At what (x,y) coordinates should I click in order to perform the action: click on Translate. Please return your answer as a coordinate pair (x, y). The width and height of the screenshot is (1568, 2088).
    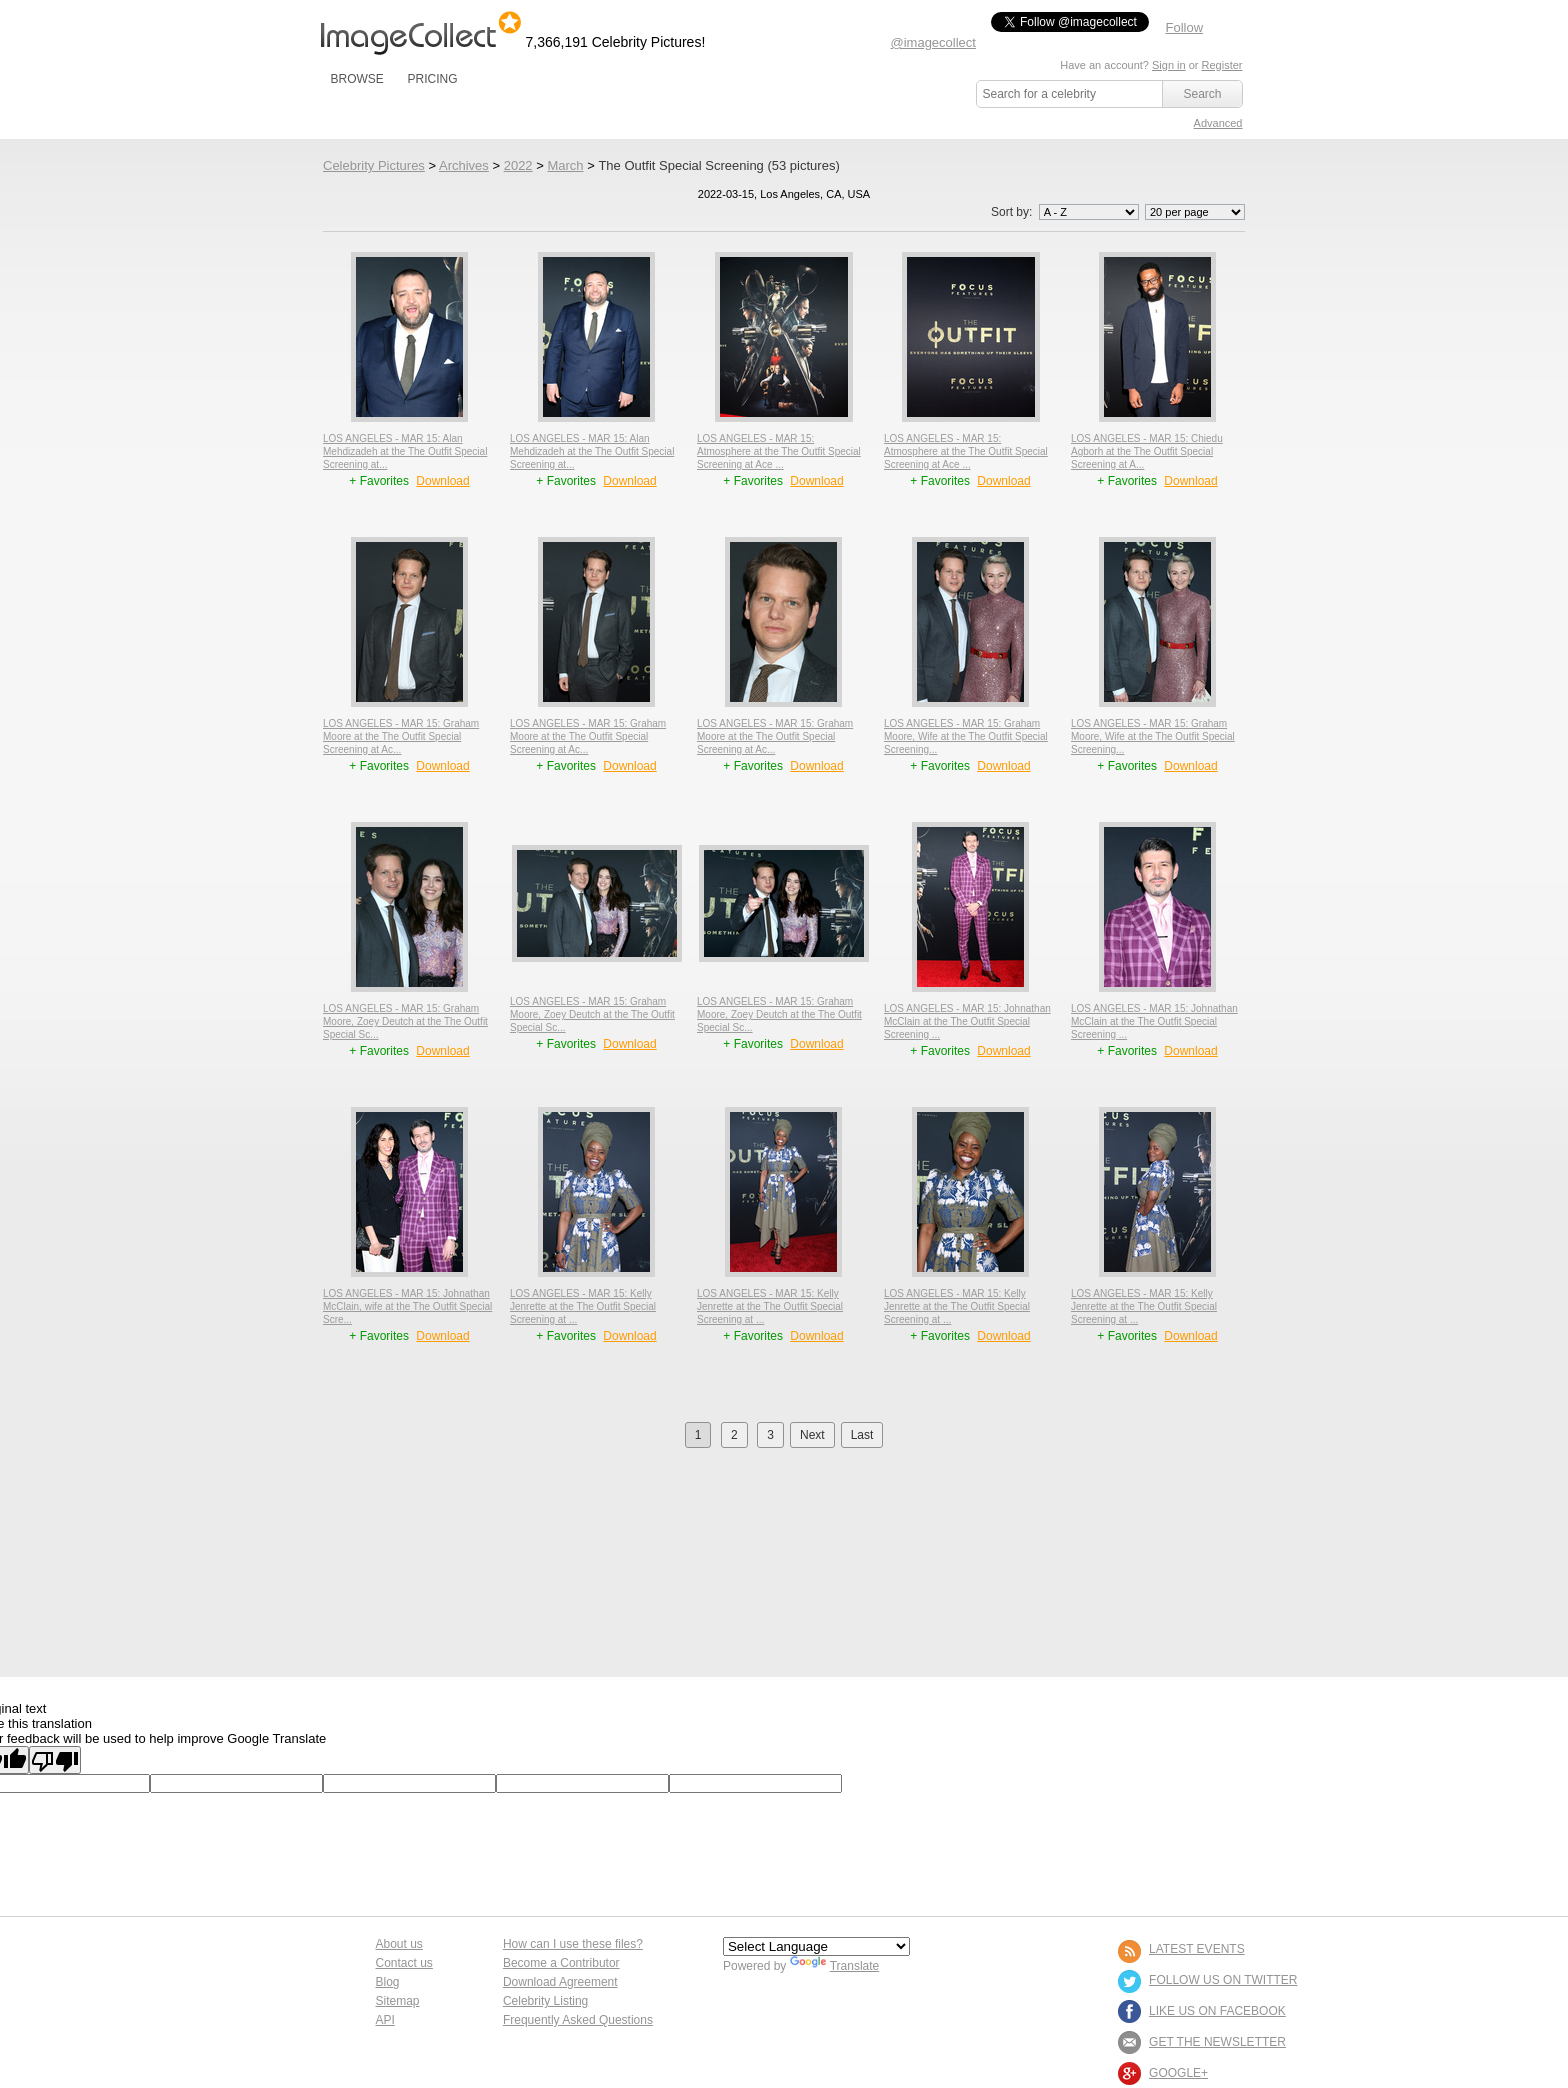
    Looking at the image, I should click on (835, 1966).